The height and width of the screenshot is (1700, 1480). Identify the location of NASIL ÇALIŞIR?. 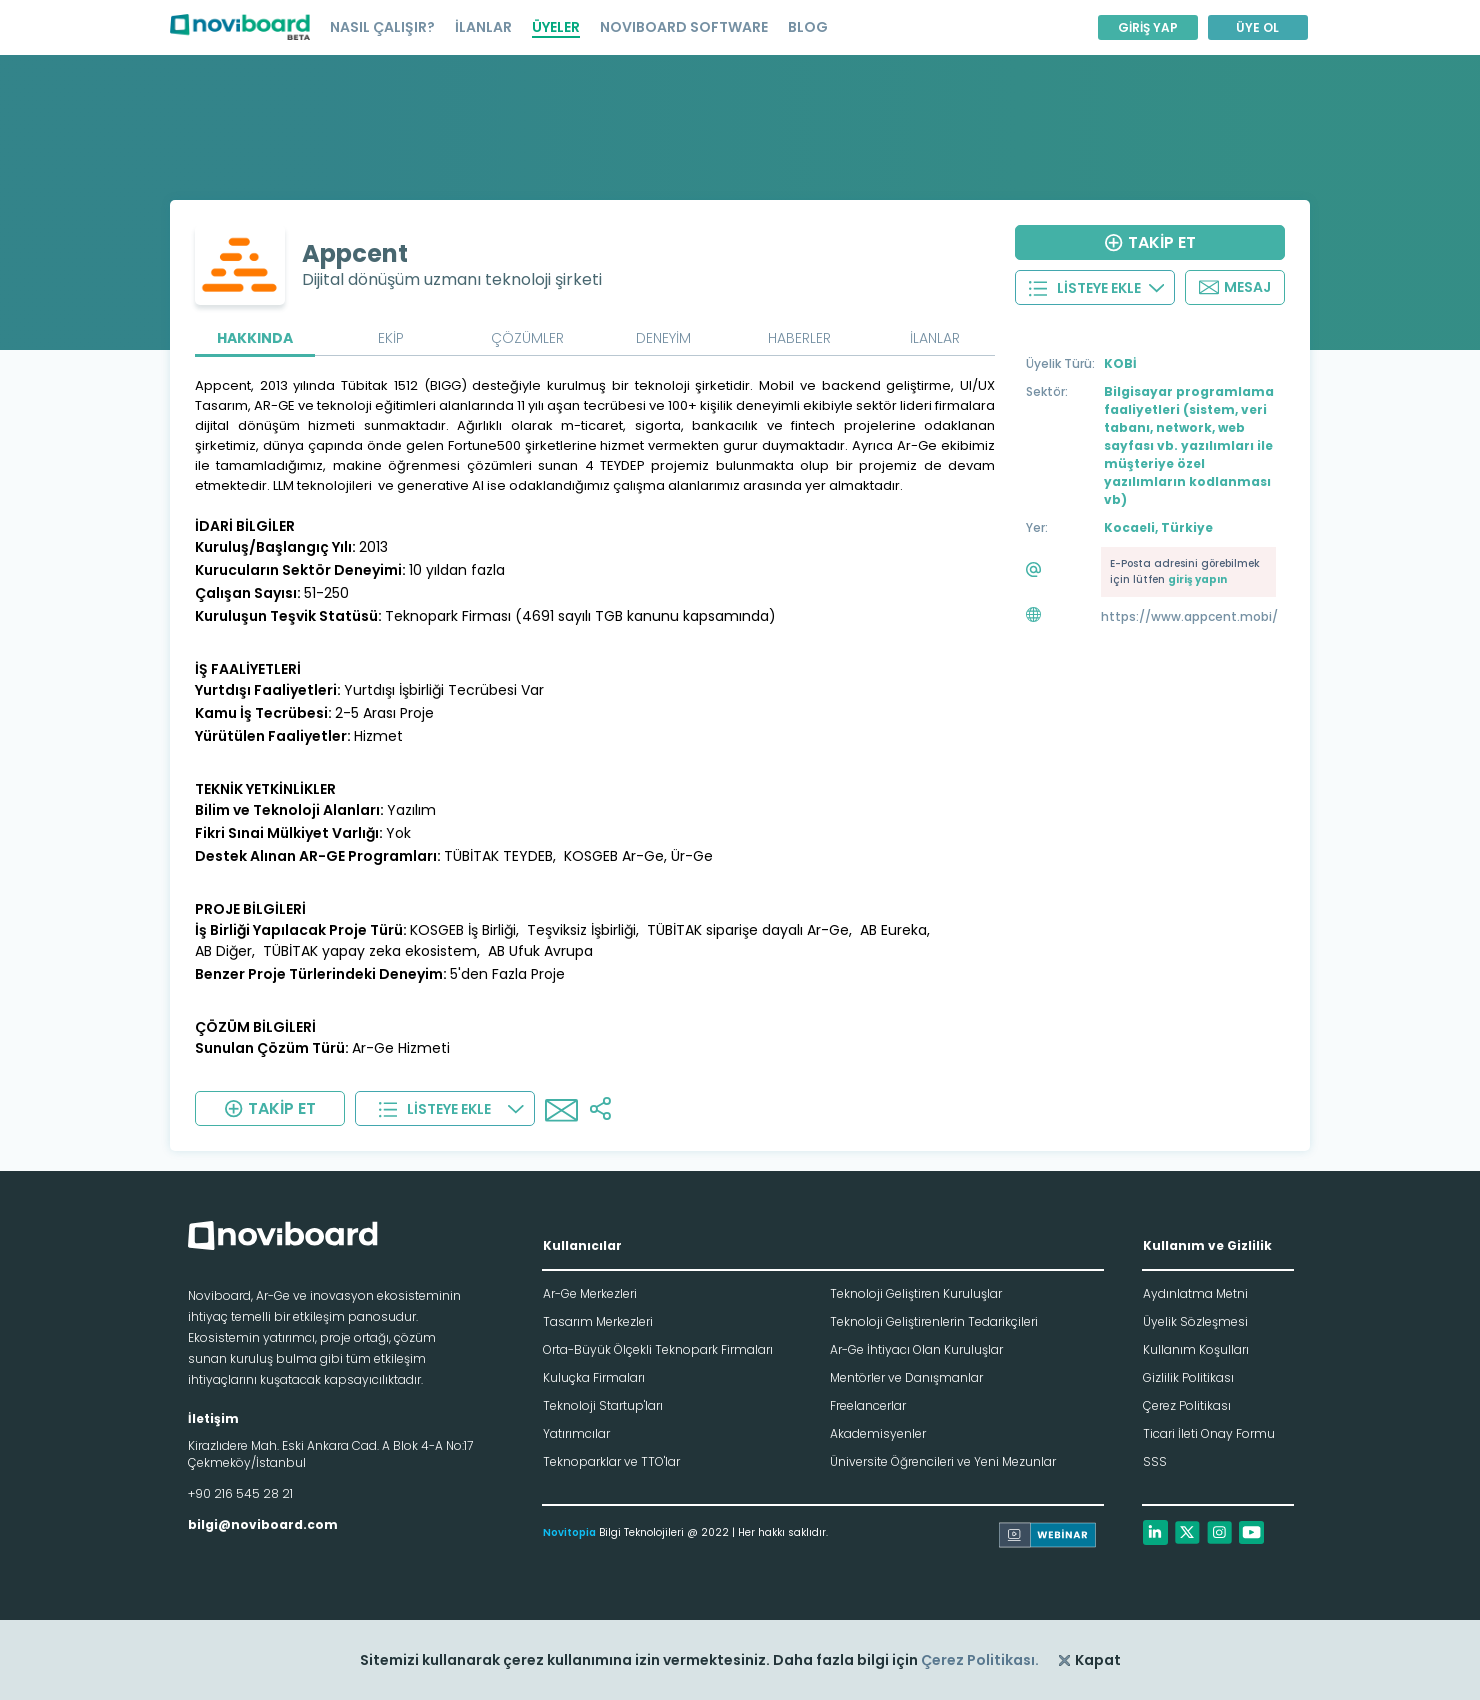
(382, 27).